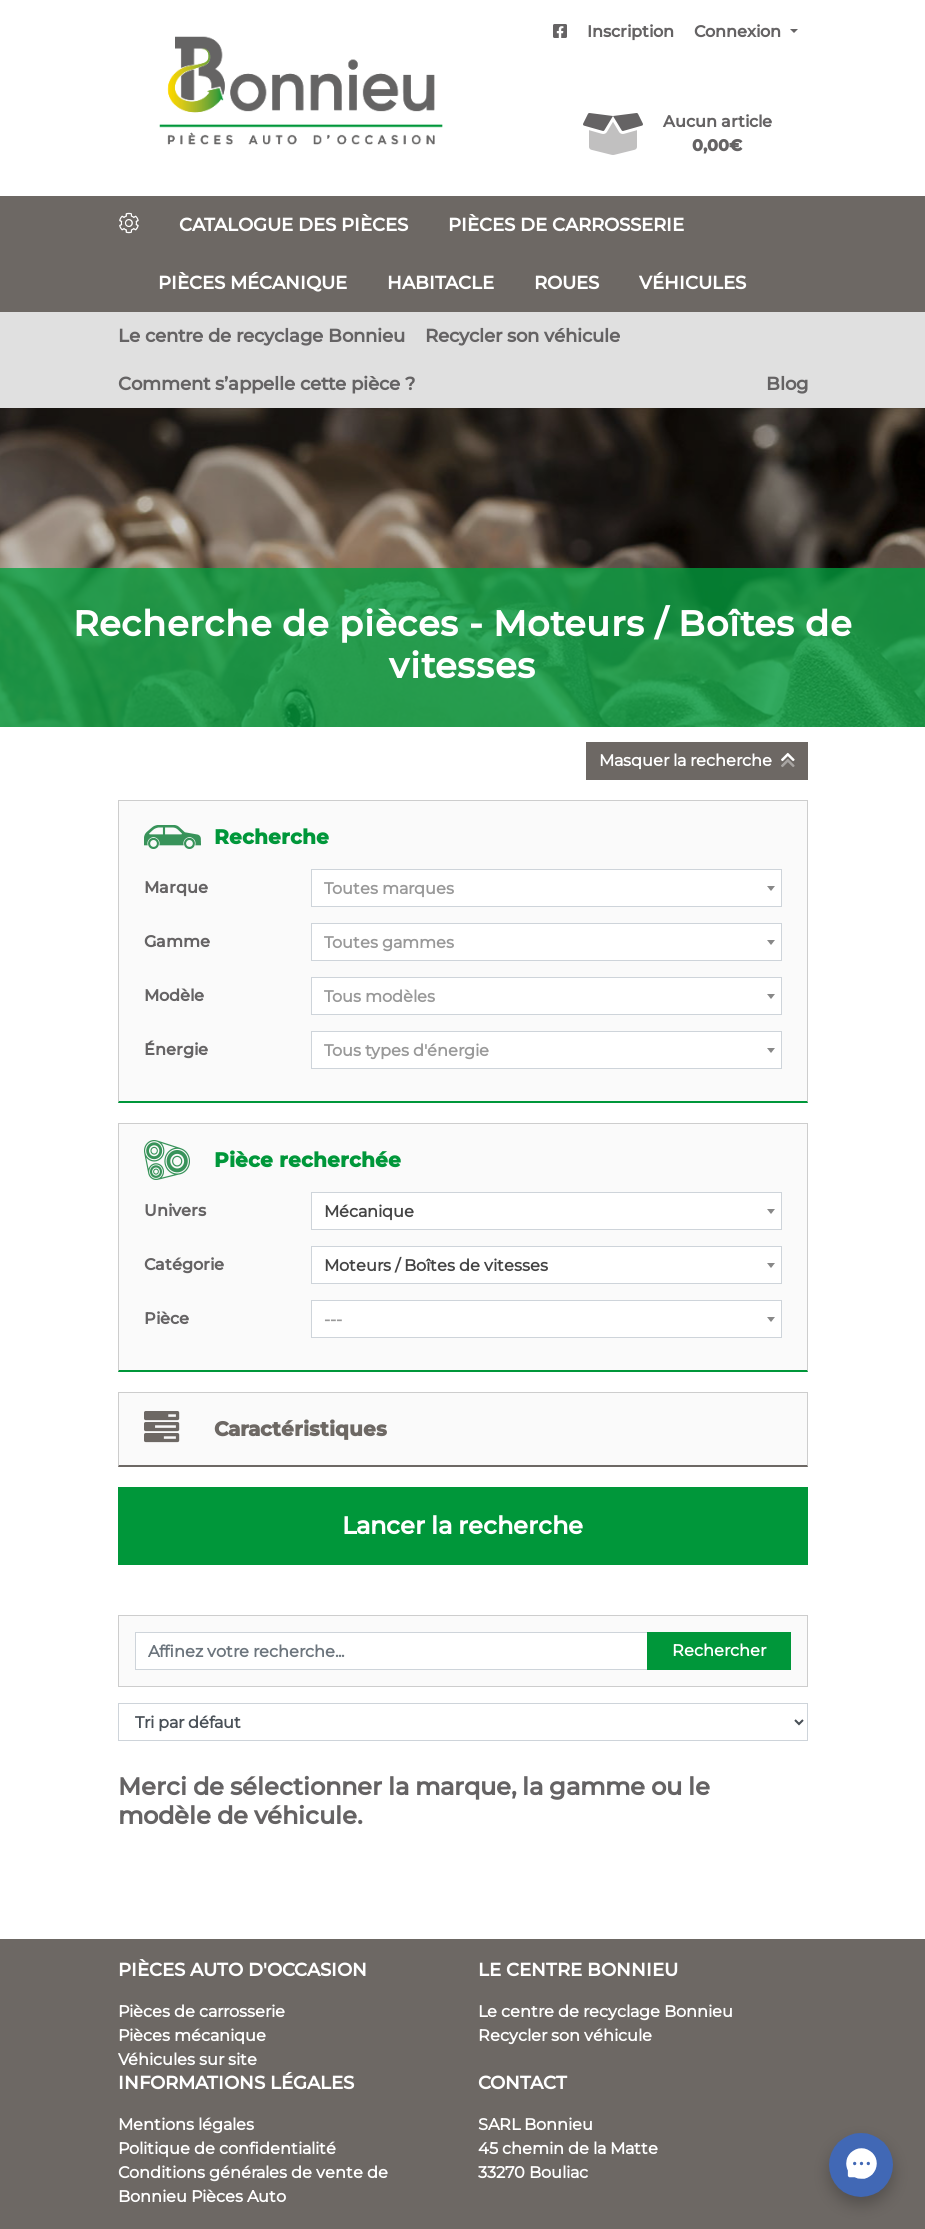  Describe the element at coordinates (174, 995) in the screenshot. I see `Modèle` at that location.